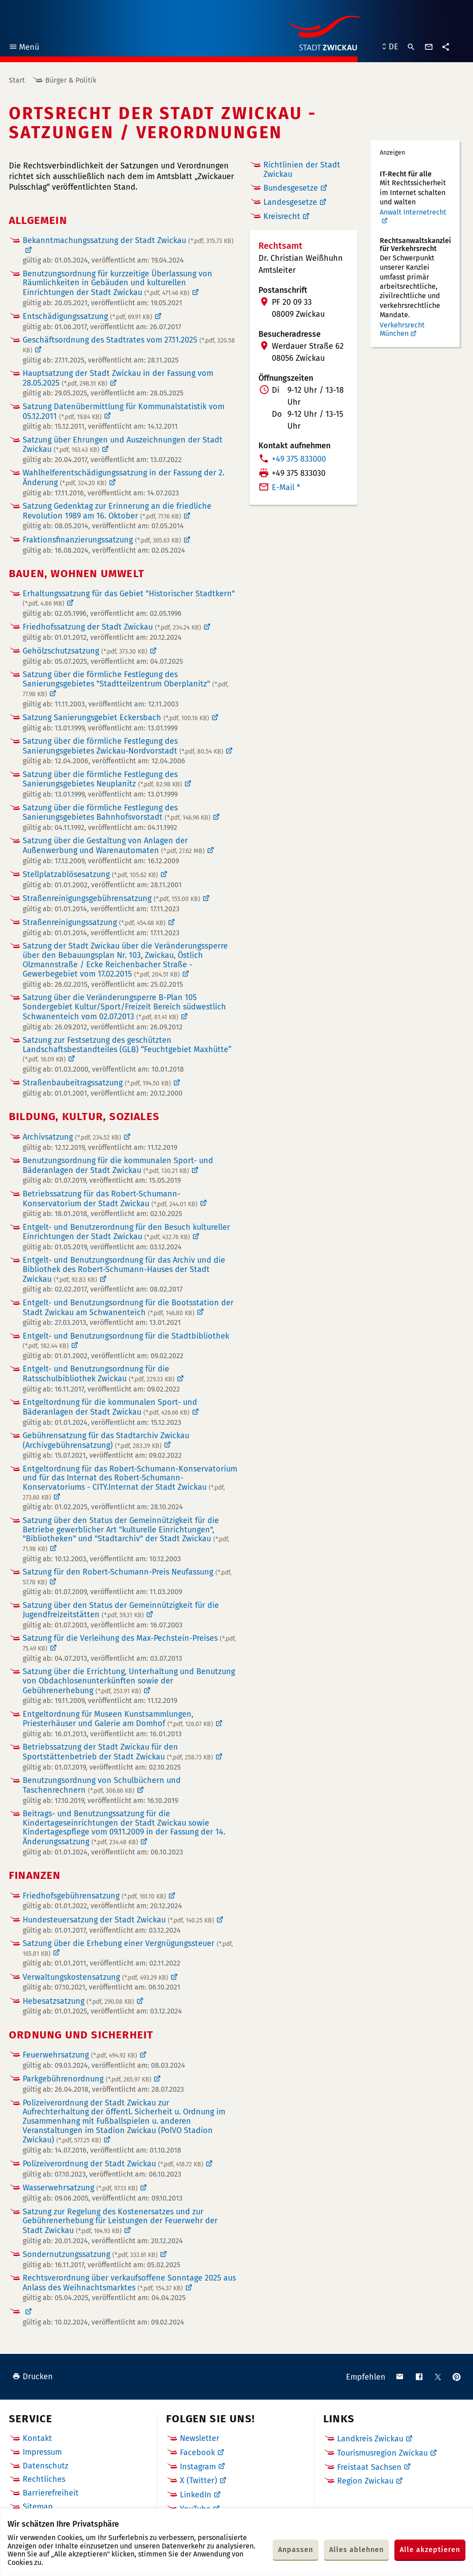 The image size is (473, 2576). I want to click on E-Mail *, so click(286, 487).